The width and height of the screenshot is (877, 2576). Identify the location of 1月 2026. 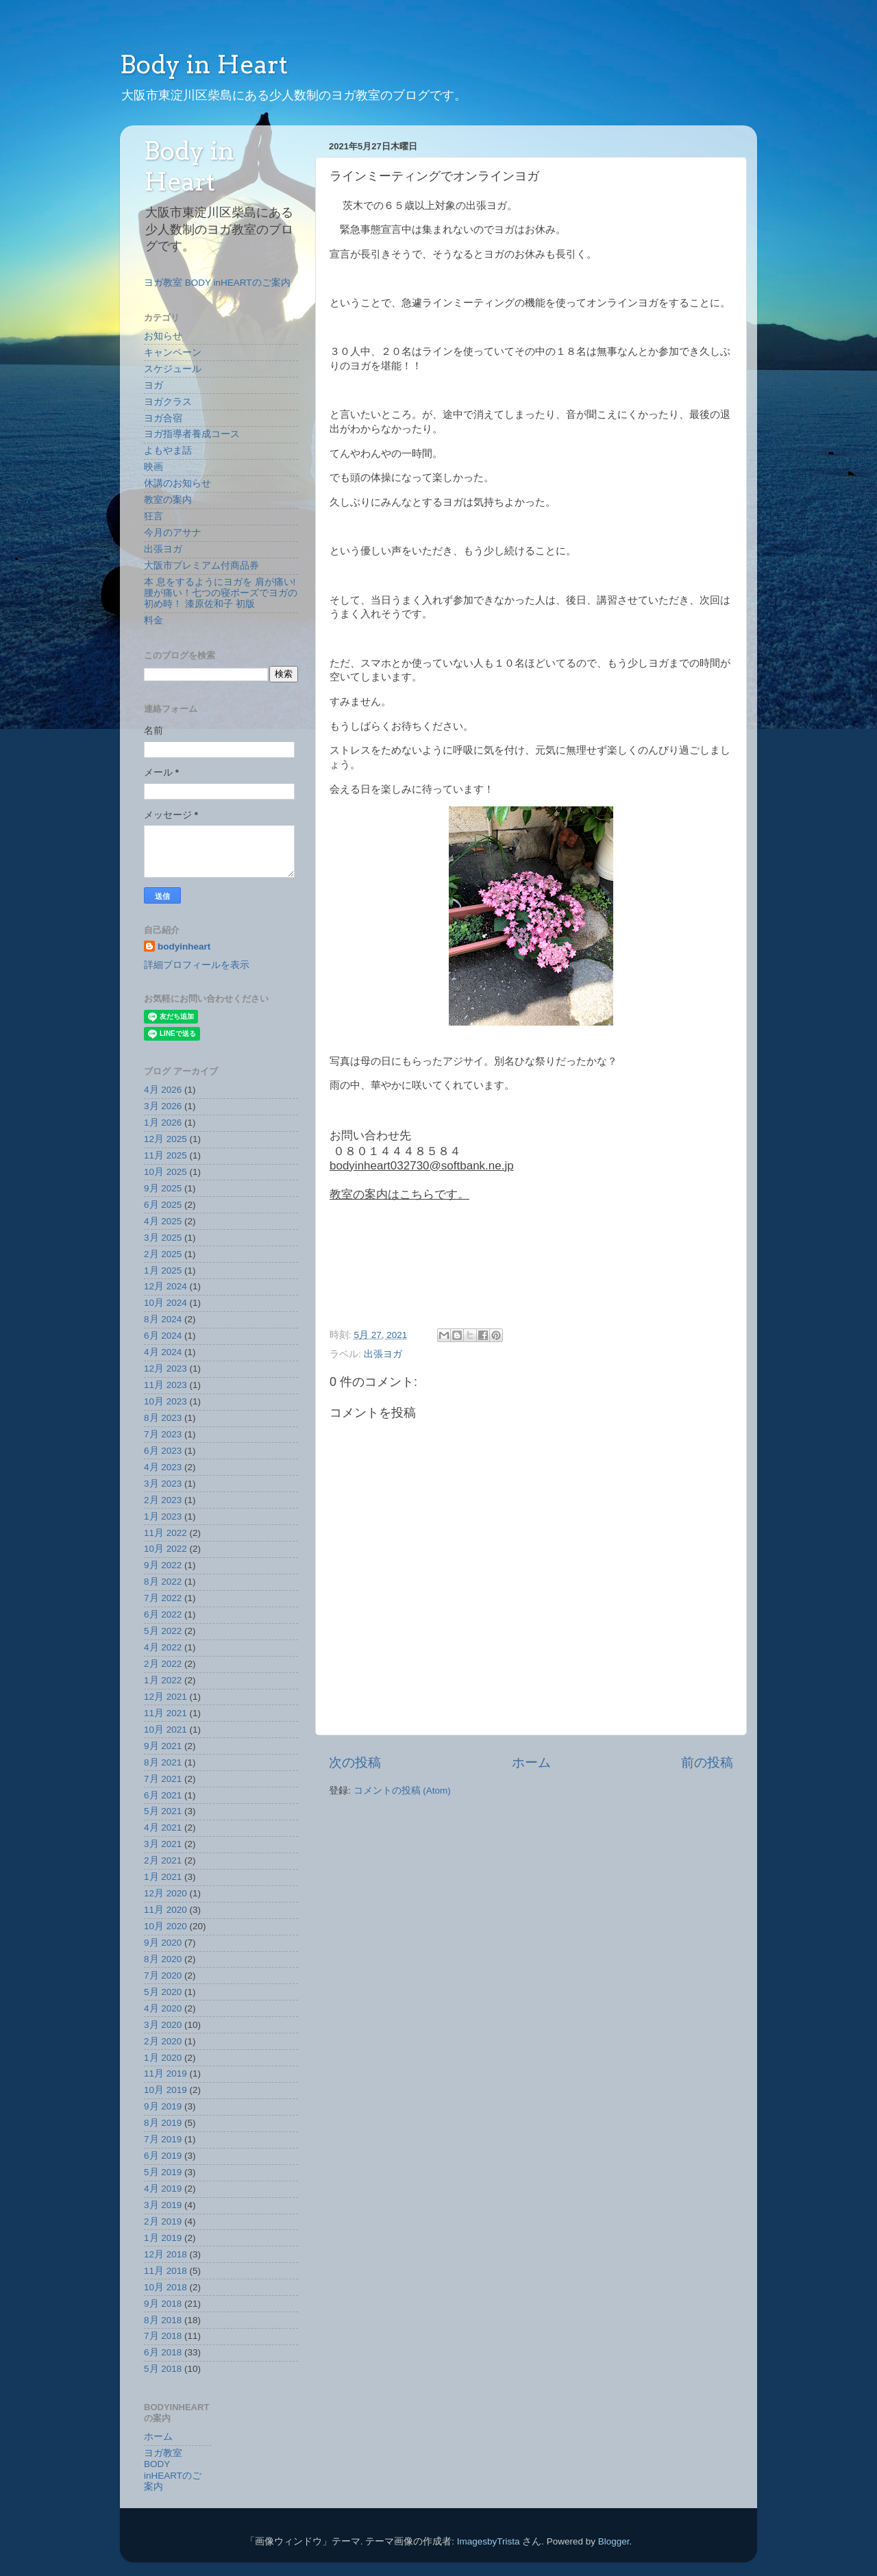
(163, 1122).